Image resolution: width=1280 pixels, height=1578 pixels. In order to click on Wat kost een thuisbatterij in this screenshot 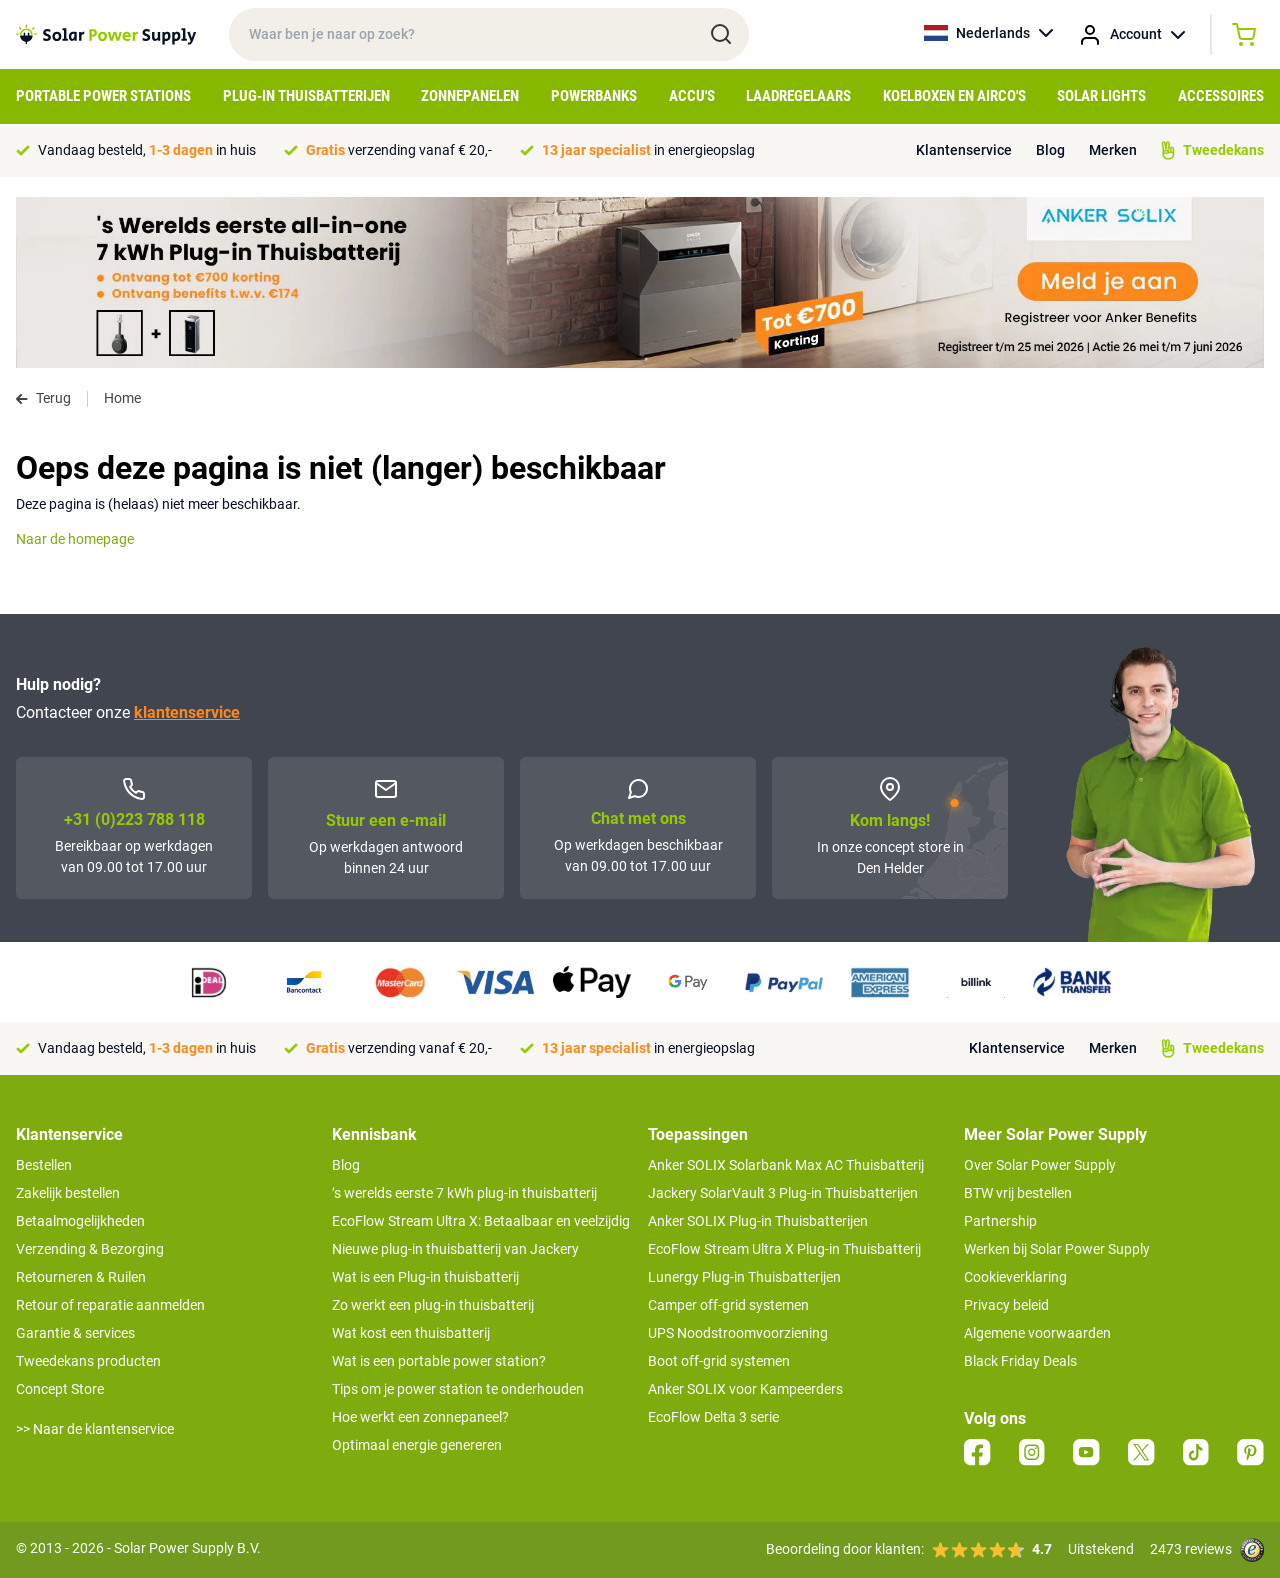, I will do `click(411, 1333)`.